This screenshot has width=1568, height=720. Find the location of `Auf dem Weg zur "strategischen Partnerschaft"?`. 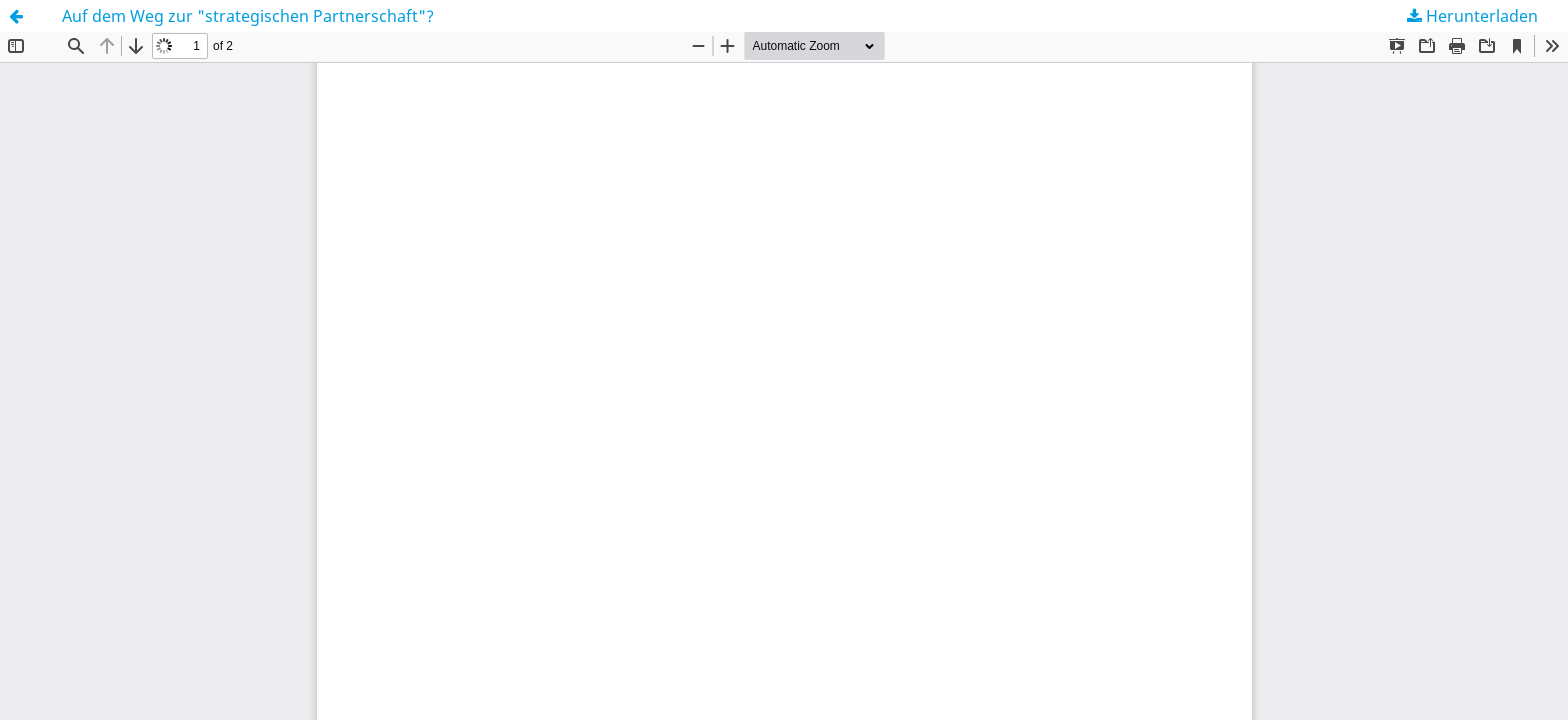

Auf dem Weg zur "strategischen Partnerschaft"? is located at coordinates (248, 16).